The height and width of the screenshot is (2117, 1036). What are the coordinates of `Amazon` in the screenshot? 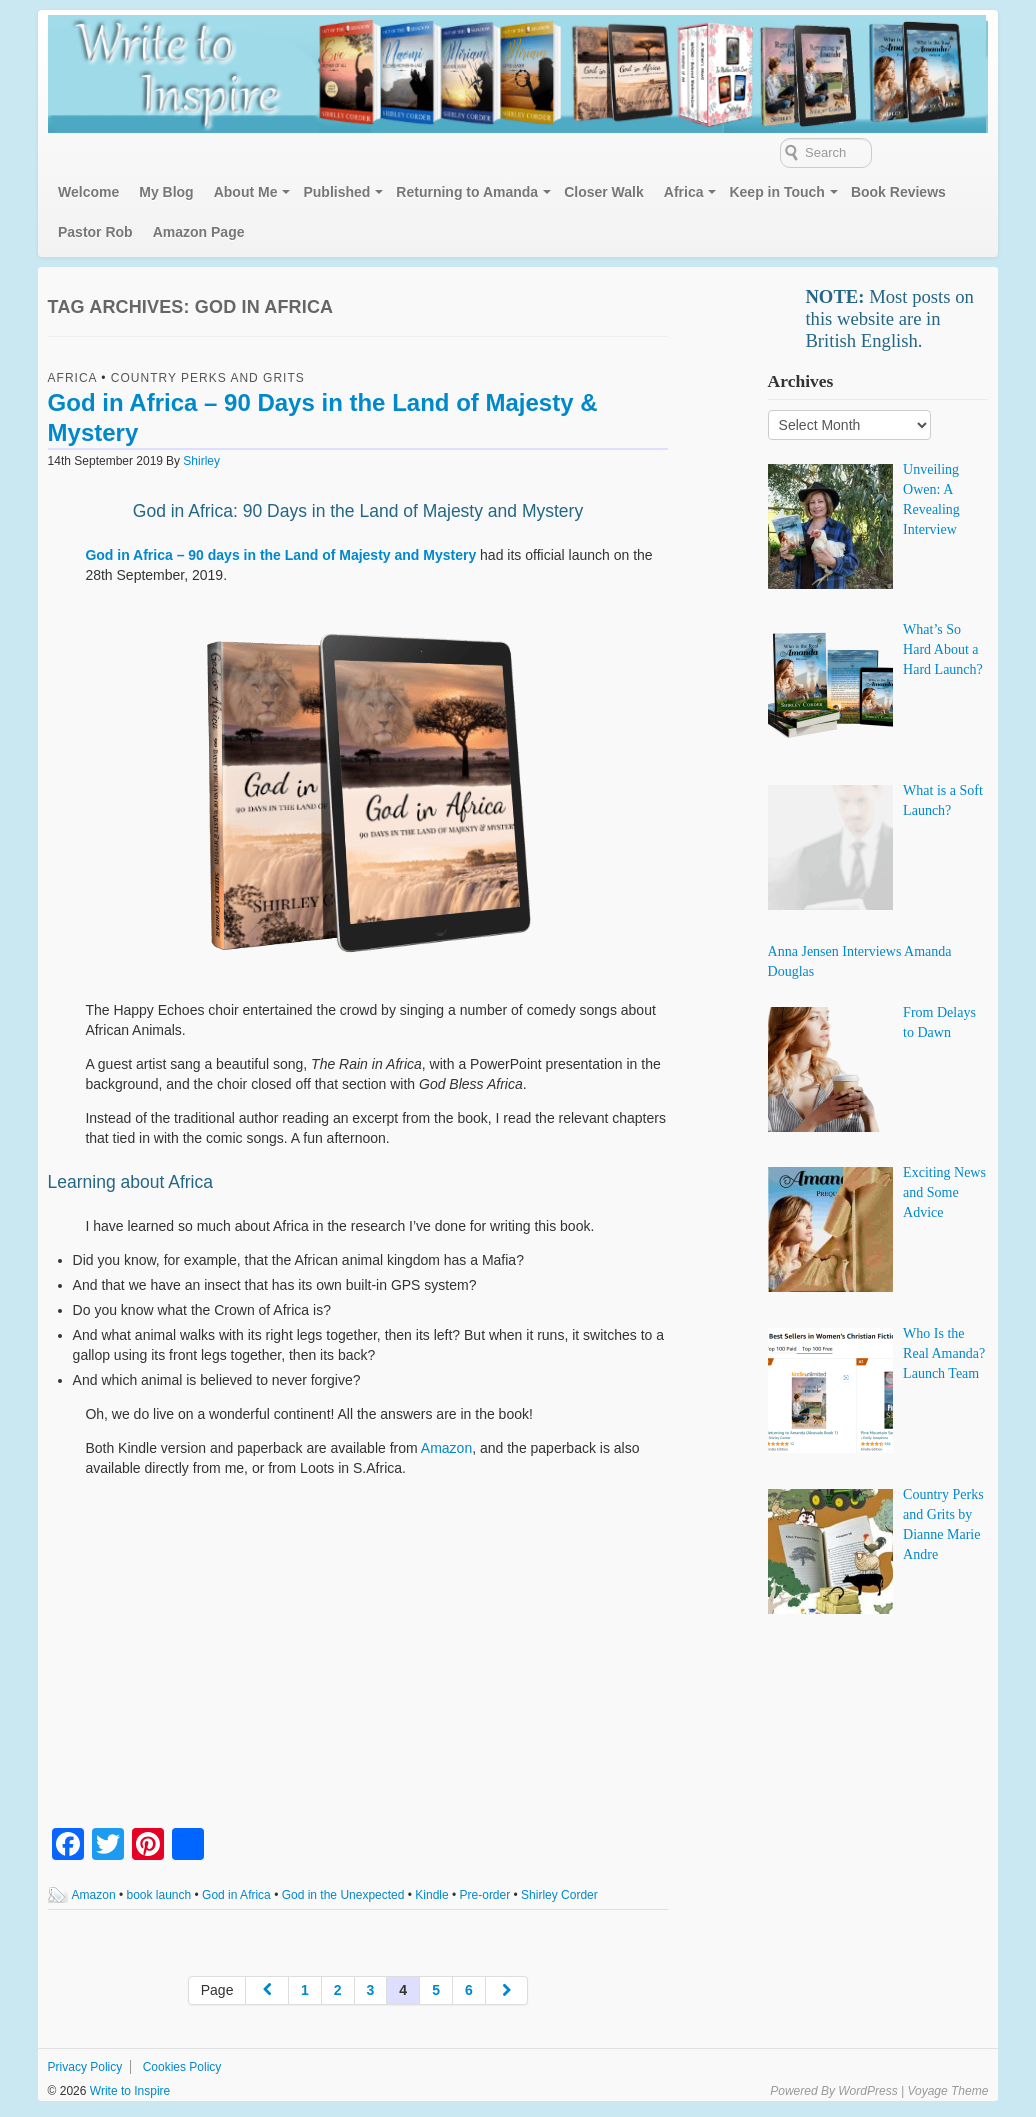 It's located at (446, 1448).